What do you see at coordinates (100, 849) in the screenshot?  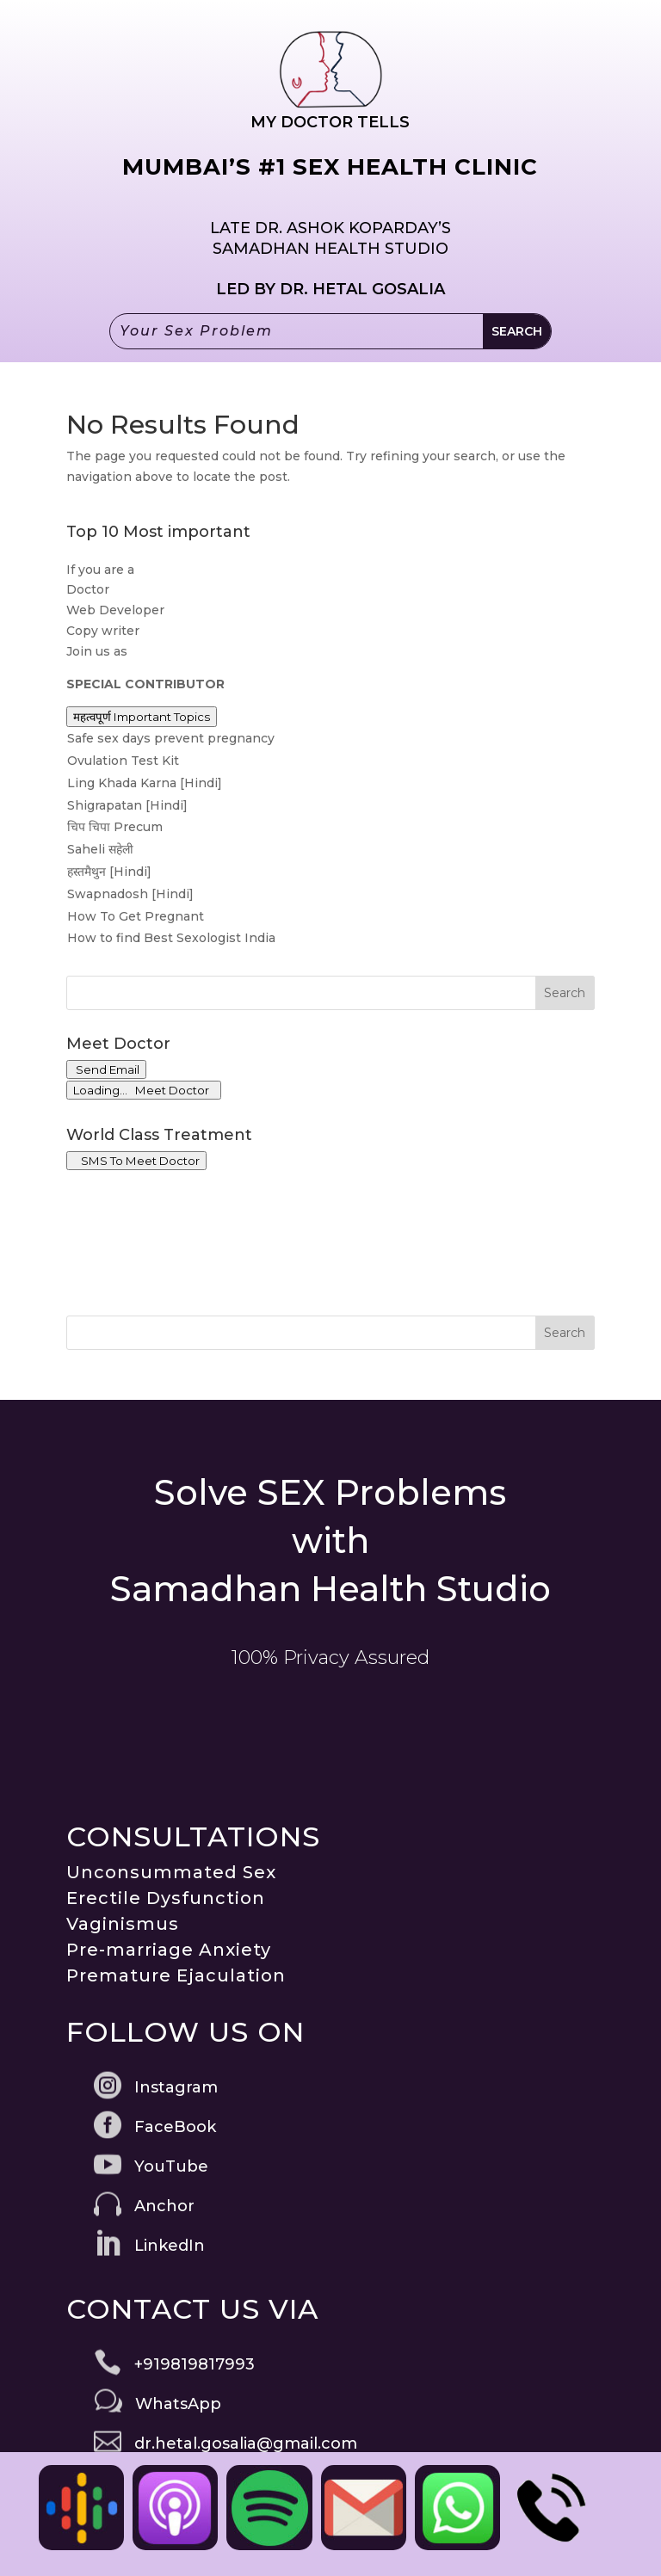 I see `Saheli सहेली` at bounding box center [100, 849].